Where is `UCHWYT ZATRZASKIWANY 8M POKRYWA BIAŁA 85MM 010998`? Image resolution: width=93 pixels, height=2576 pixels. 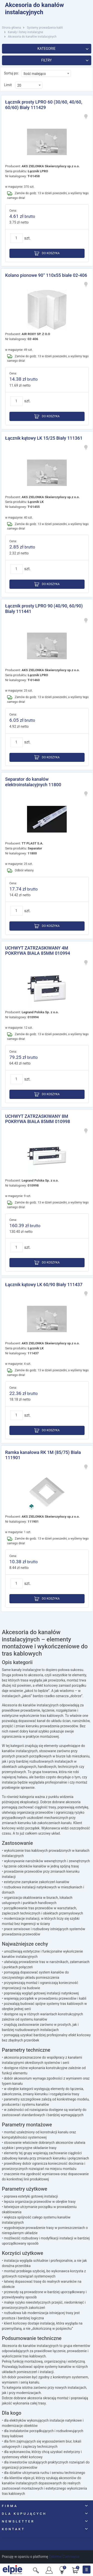 UCHWYT ZATRZASKIWANY 8M POKRYWA BIAŁA 85MM 010998 is located at coordinates (37, 1119).